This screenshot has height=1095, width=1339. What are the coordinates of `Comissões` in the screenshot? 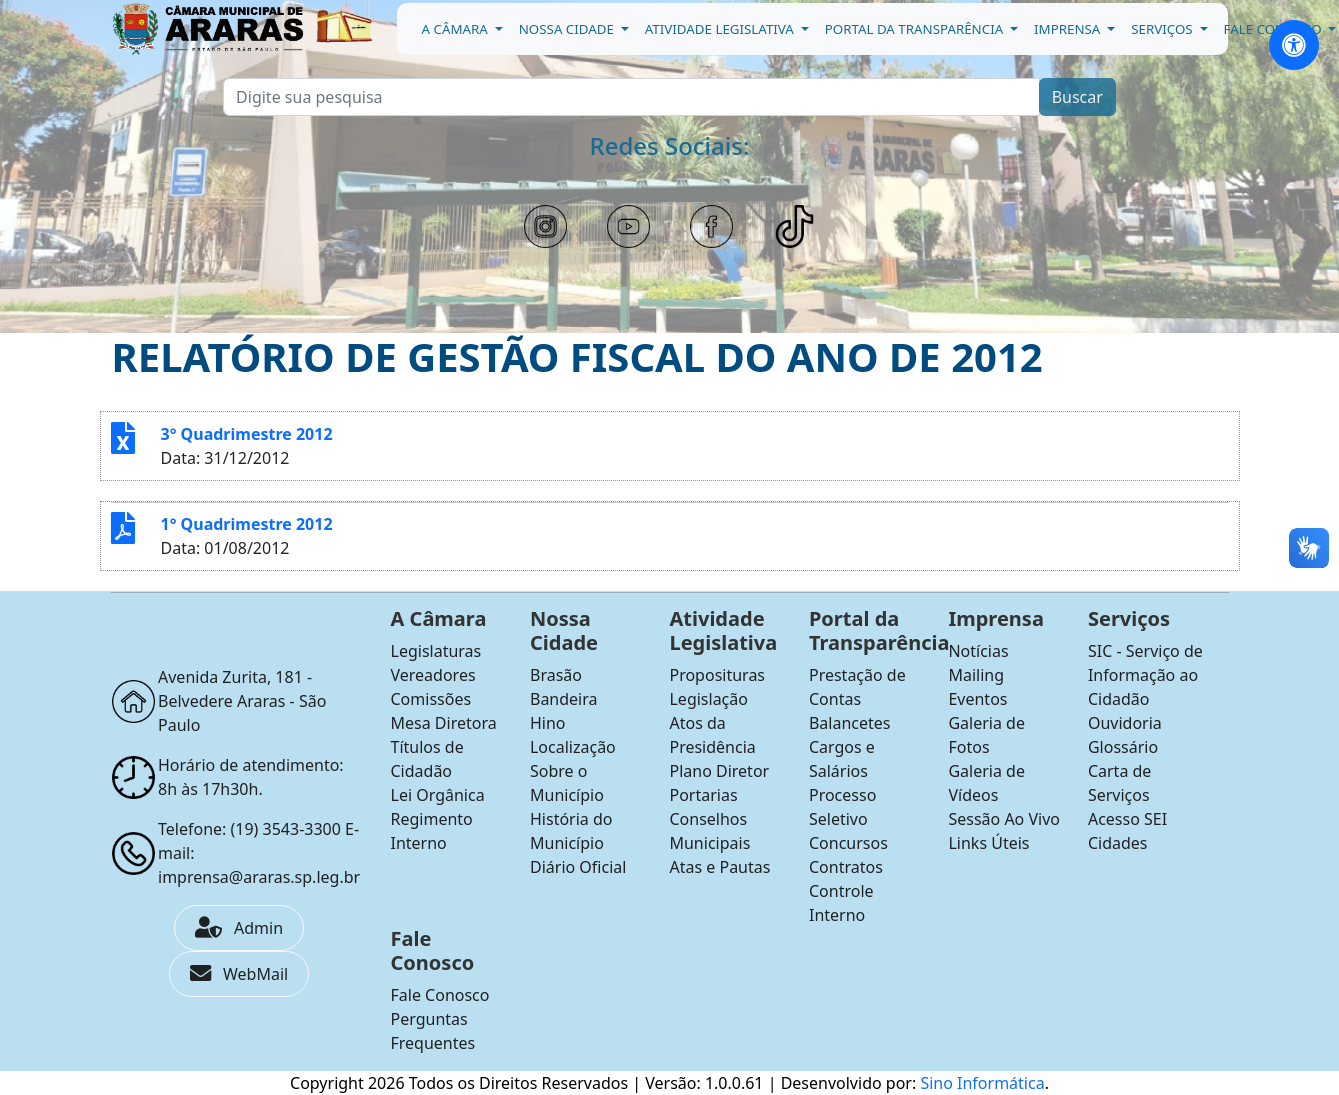 It's located at (431, 699).